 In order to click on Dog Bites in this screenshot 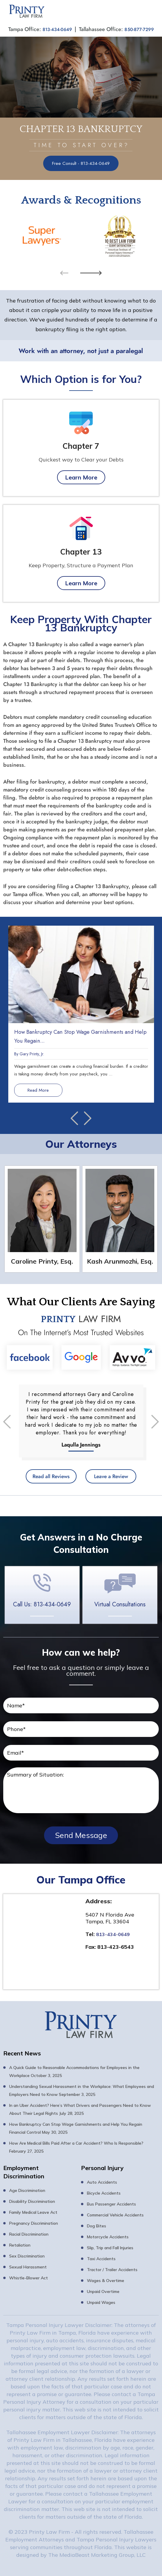, I will do `click(96, 2225)`.